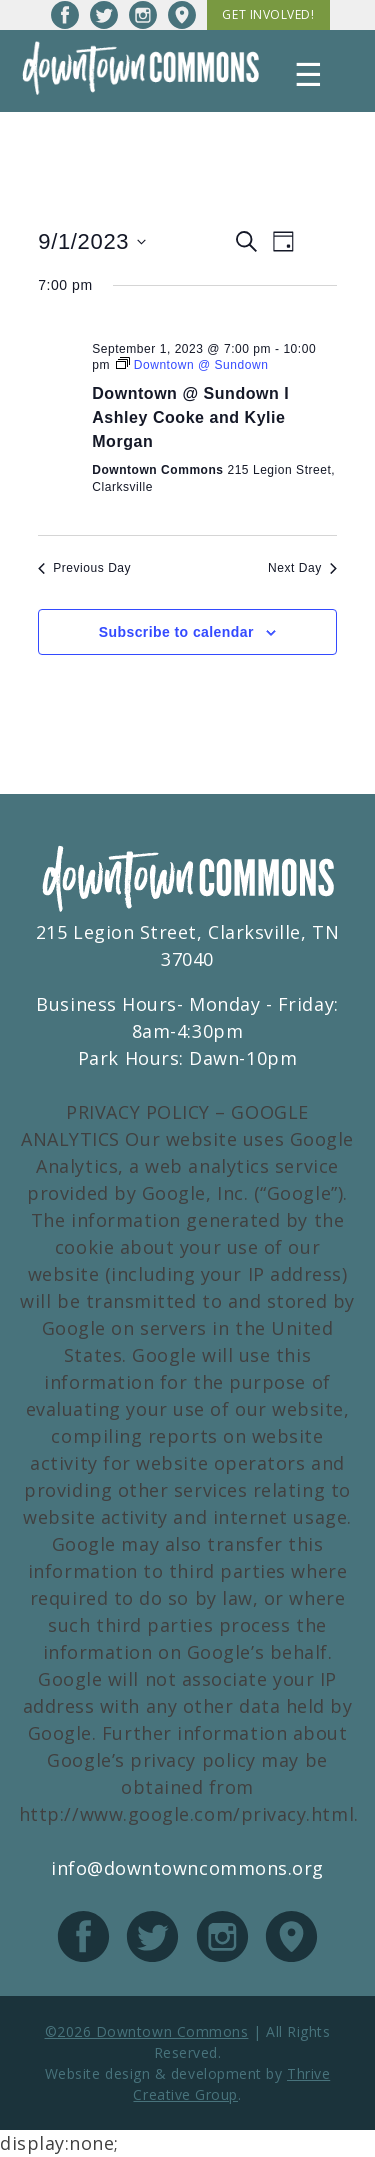  I want to click on info@downtowncommons.org, so click(187, 1868).